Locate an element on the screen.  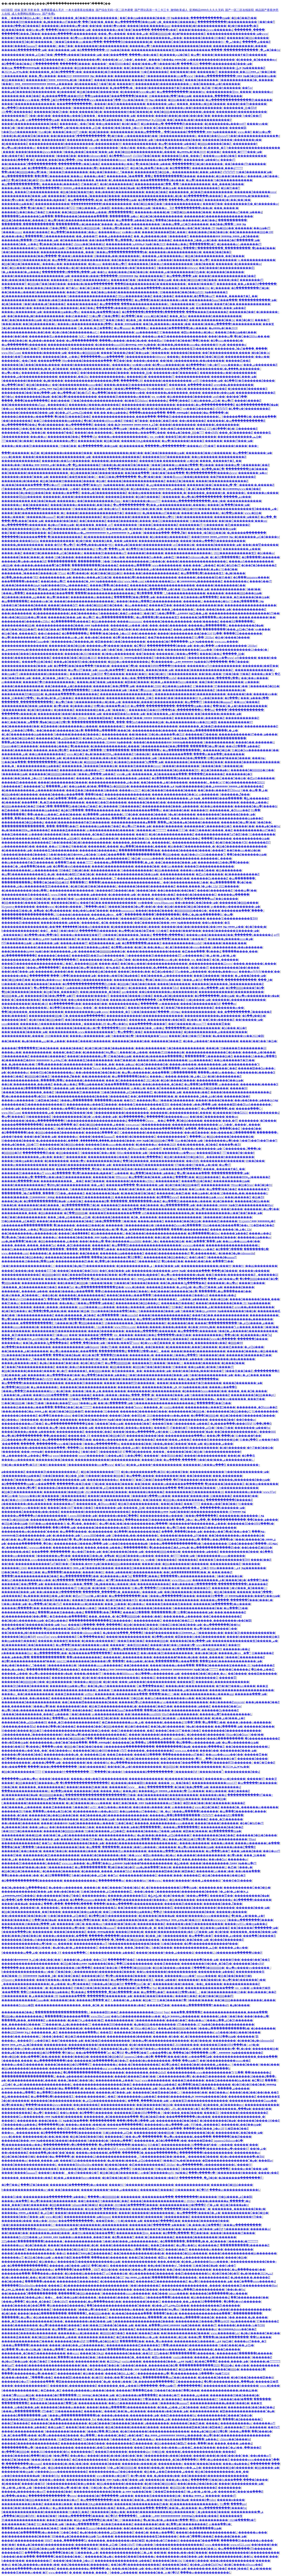
������Ʒ�Ǻ���Ʒ����a���� is located at coordinates (30, 364).